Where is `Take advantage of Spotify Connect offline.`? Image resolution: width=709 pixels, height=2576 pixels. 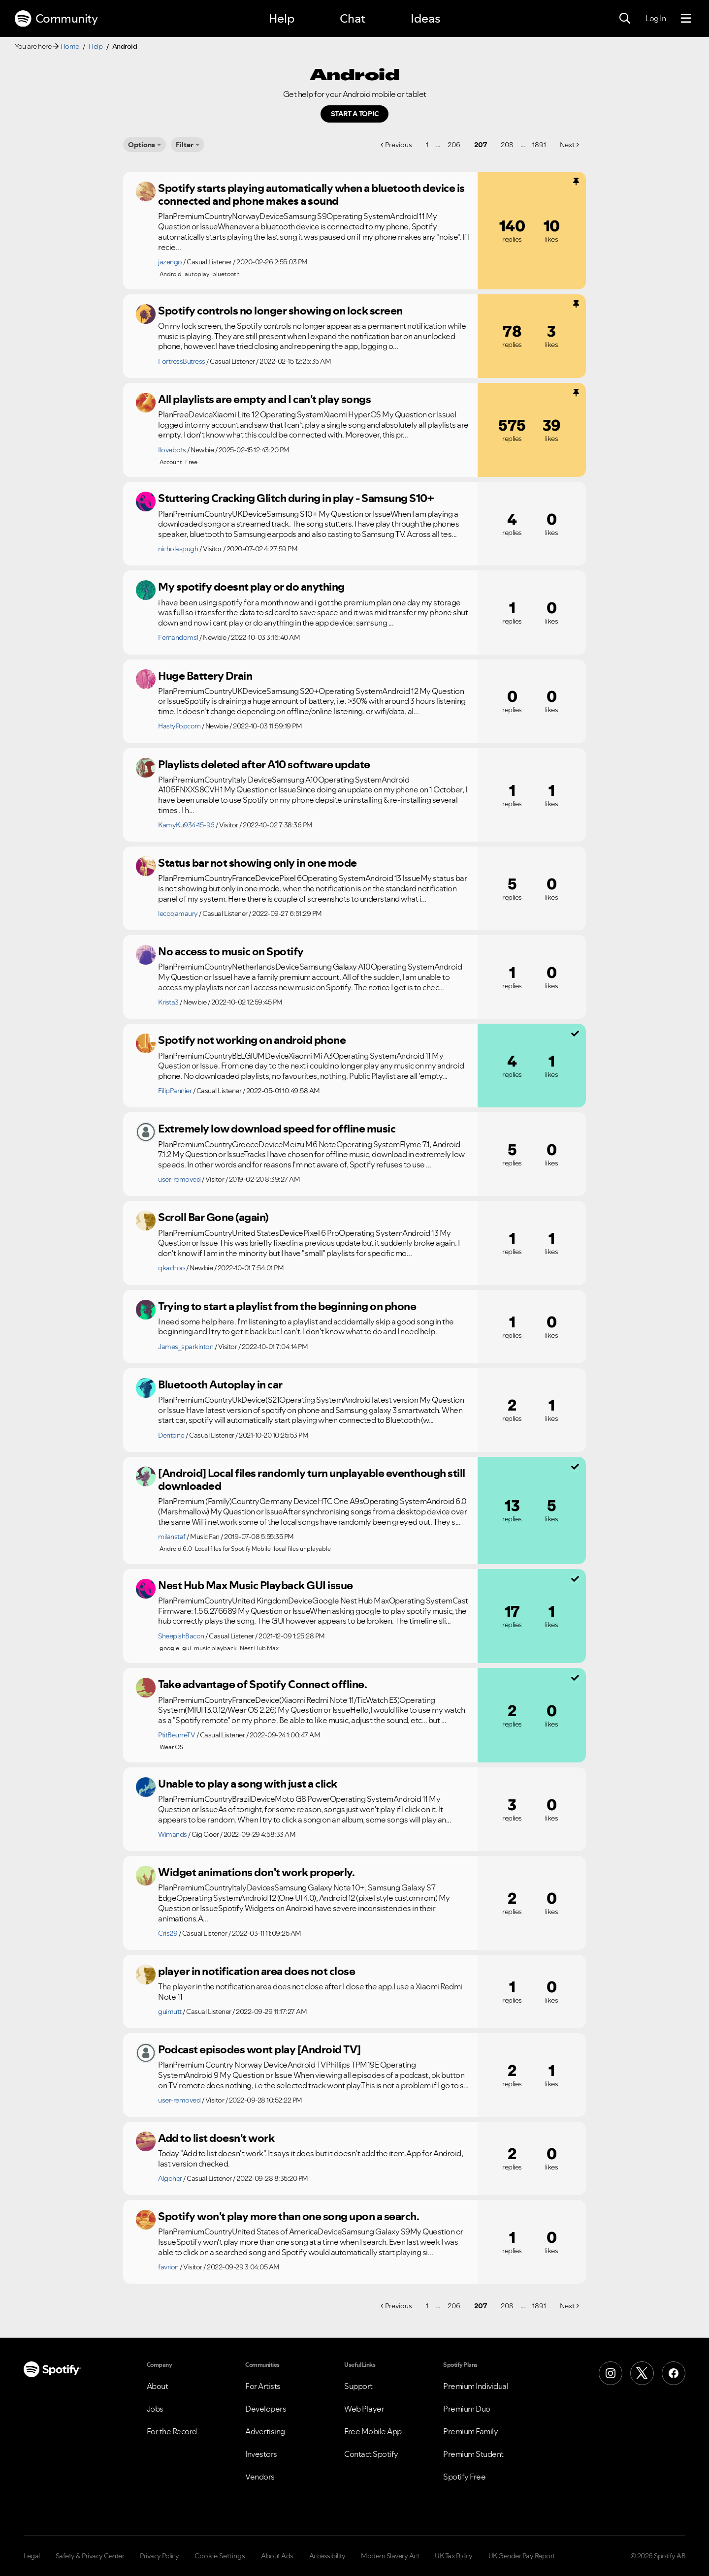
Take advantage of Spotify Connect offline. is located at coordinates (262, 1684).